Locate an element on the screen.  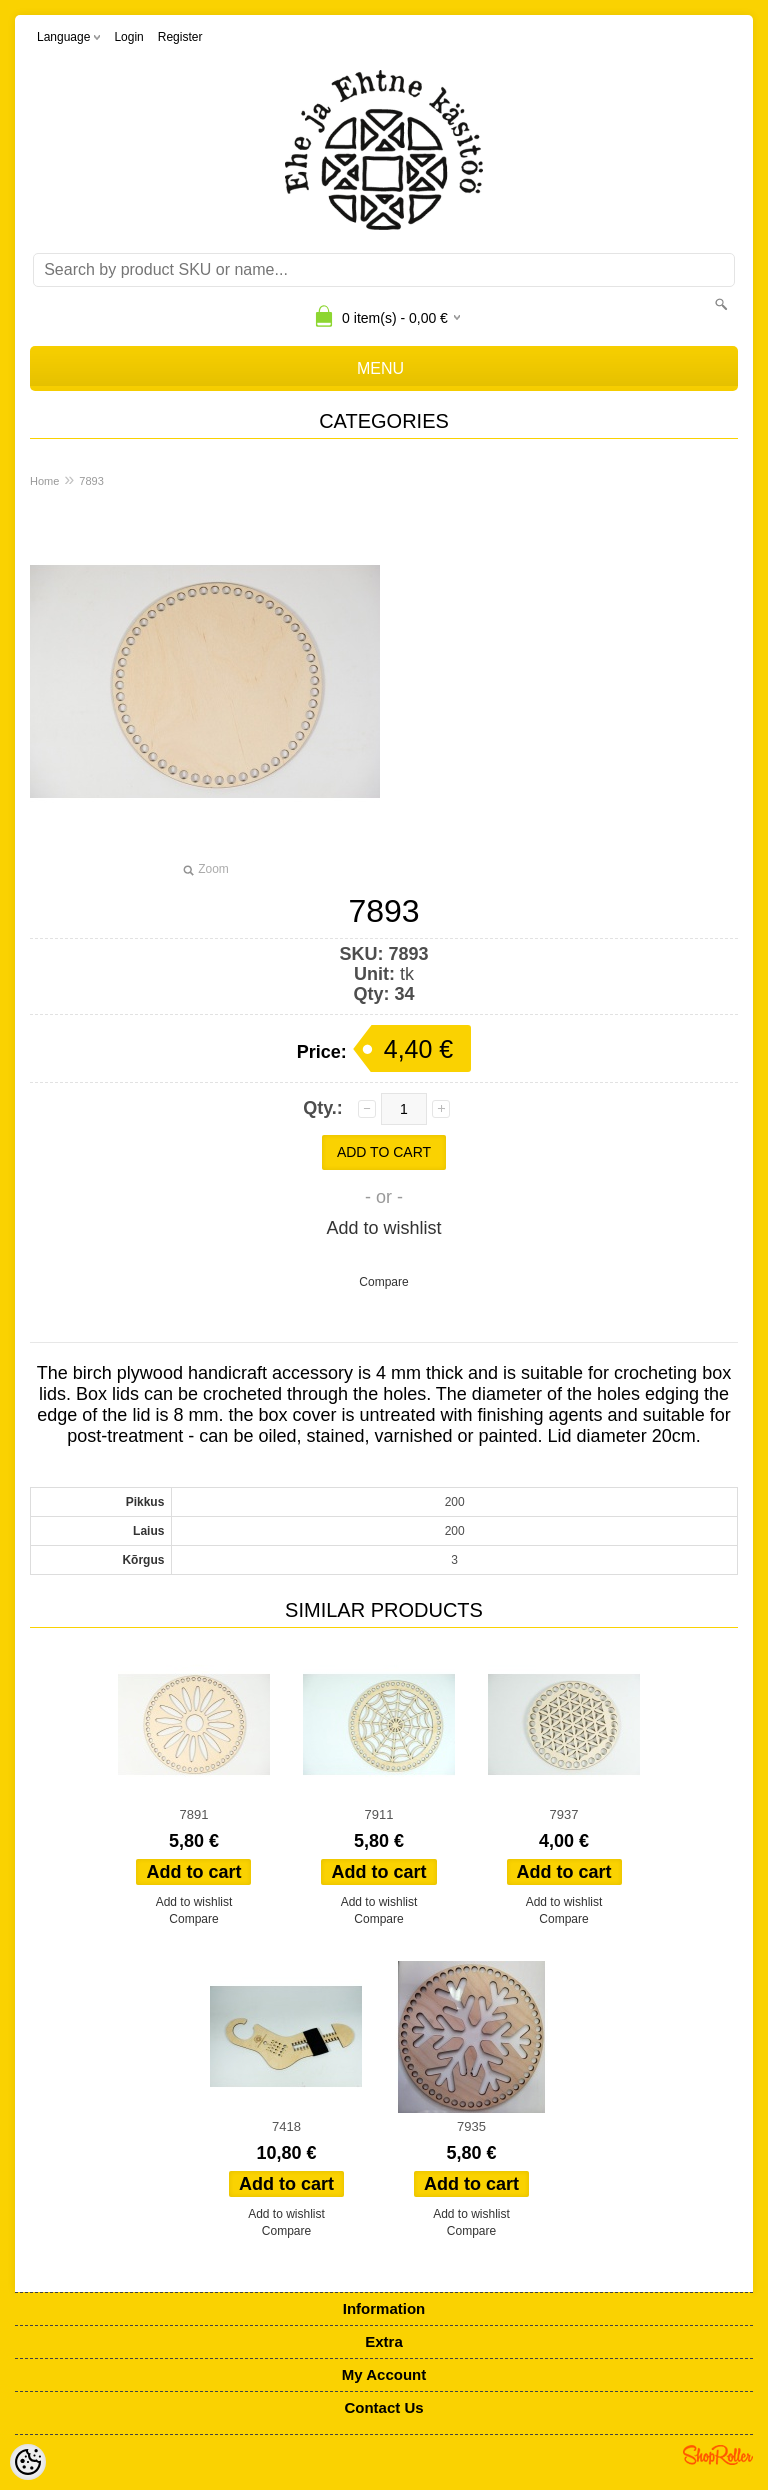
7911 is located at coordinates (379, 1814).